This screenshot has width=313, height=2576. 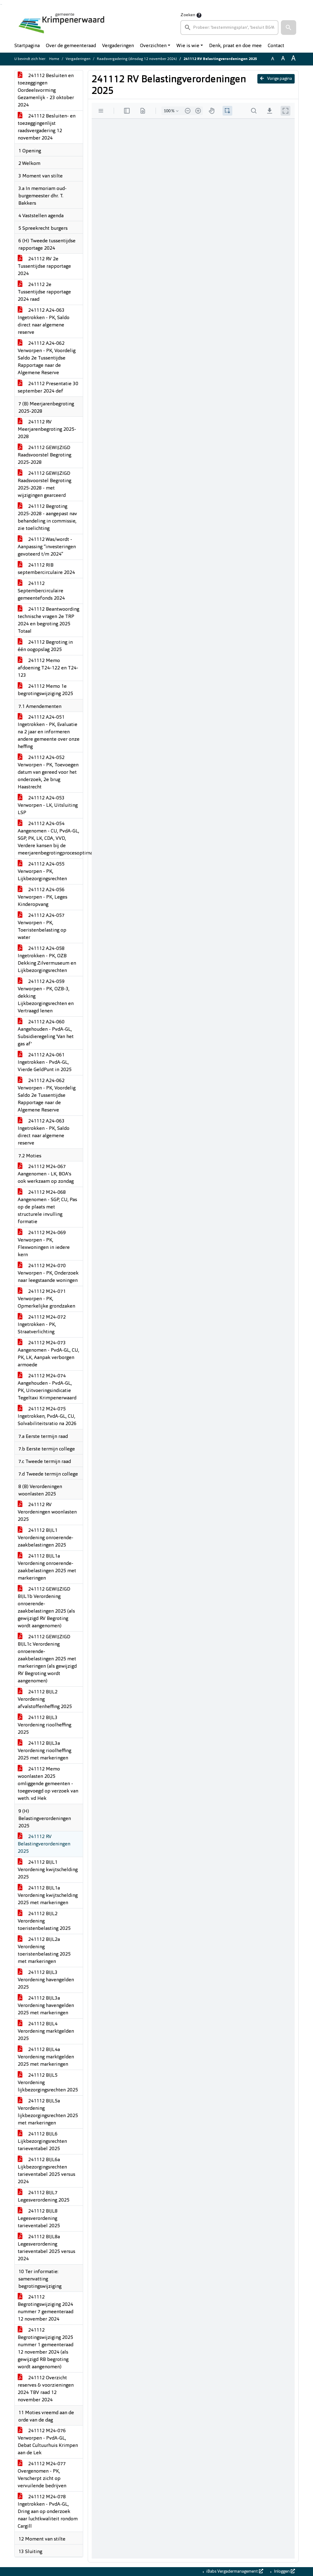 What do you see at coordinates (44, 455) in the screenshot?
I see `241112 GEWIJZIGD Raadsvoorstel Begroting 2025-2028` at bounding box center [44, 455].